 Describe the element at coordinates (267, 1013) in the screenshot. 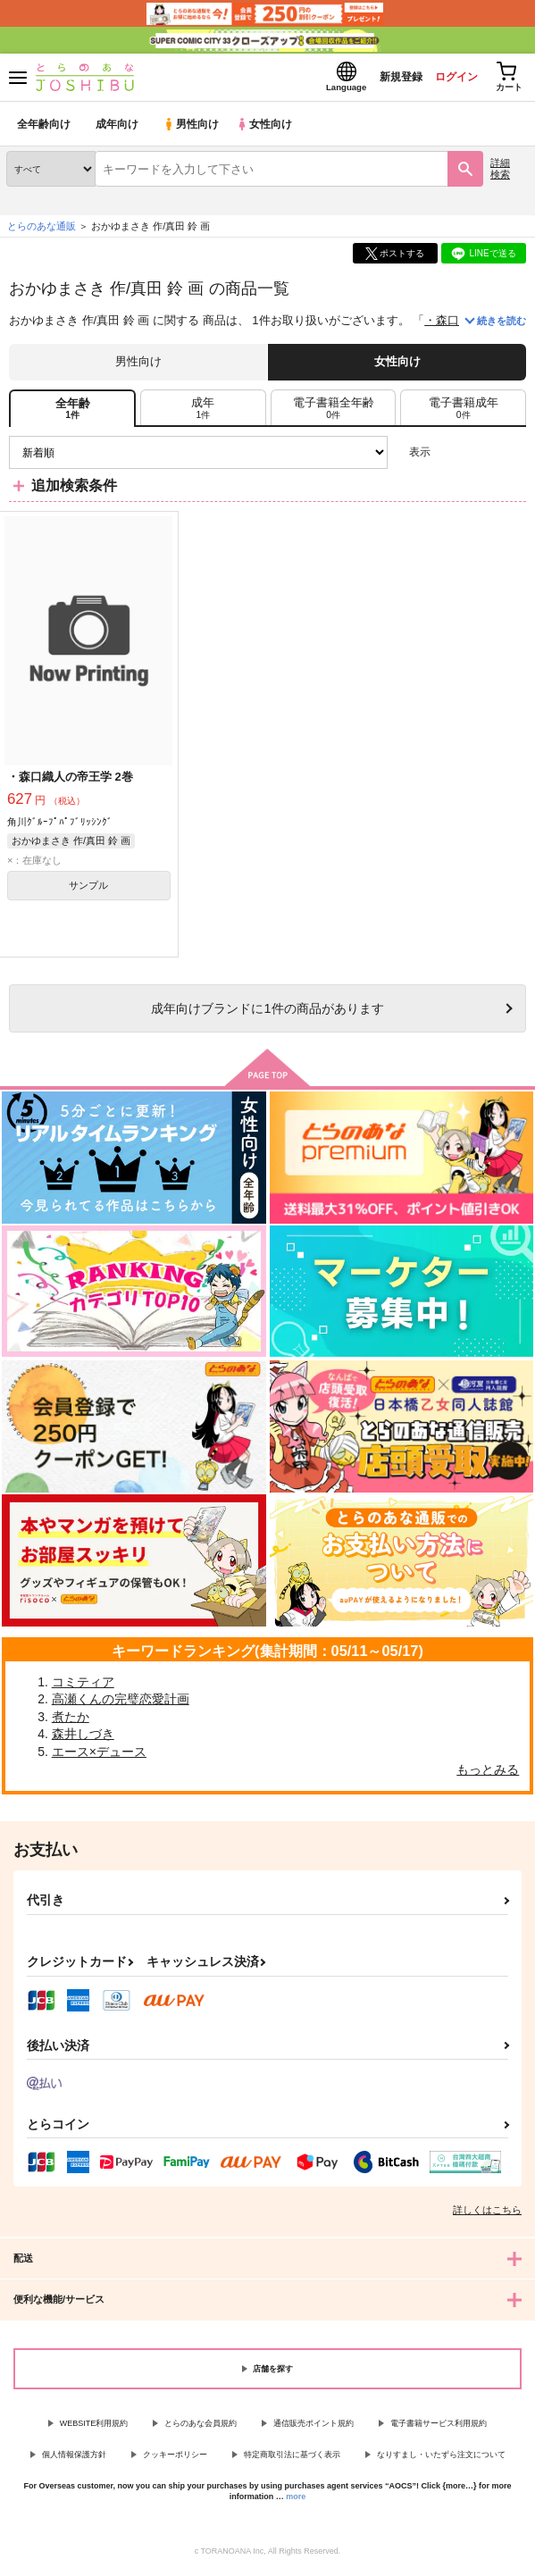

I see `向けブランドに件の商品があります` at that location.